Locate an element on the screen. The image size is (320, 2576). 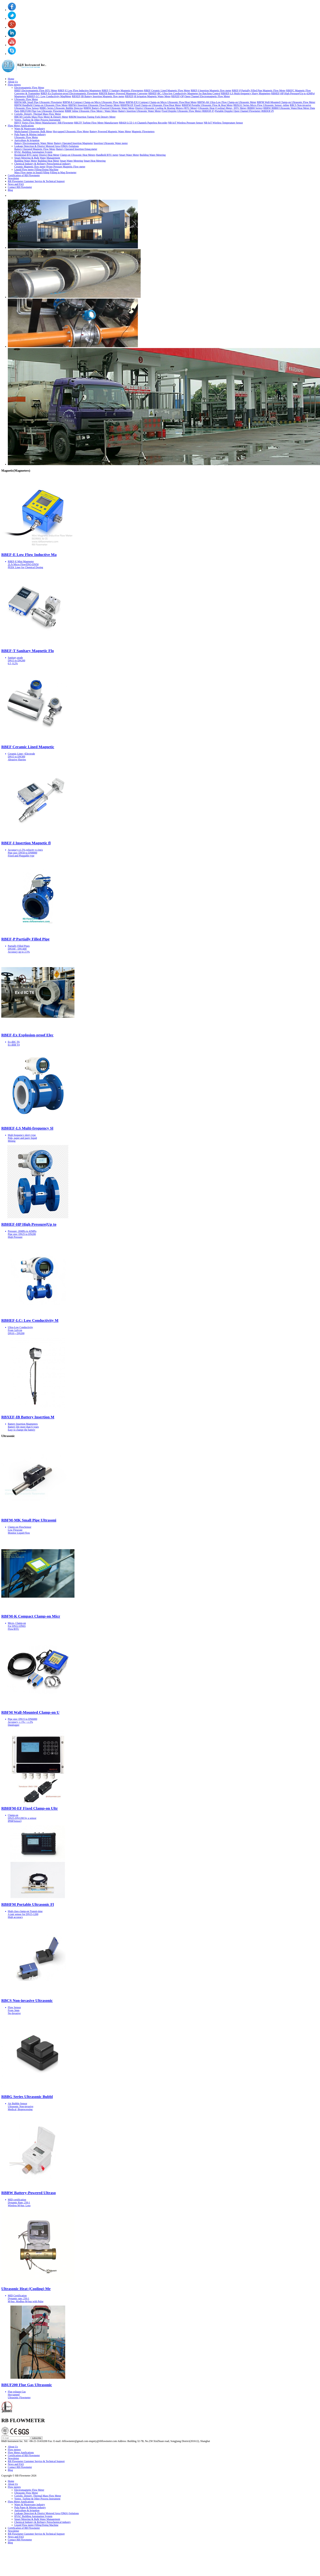
RBBF Inline Ultrasonic Flow Meter / Water Meter is located at coordinates (91, 111).